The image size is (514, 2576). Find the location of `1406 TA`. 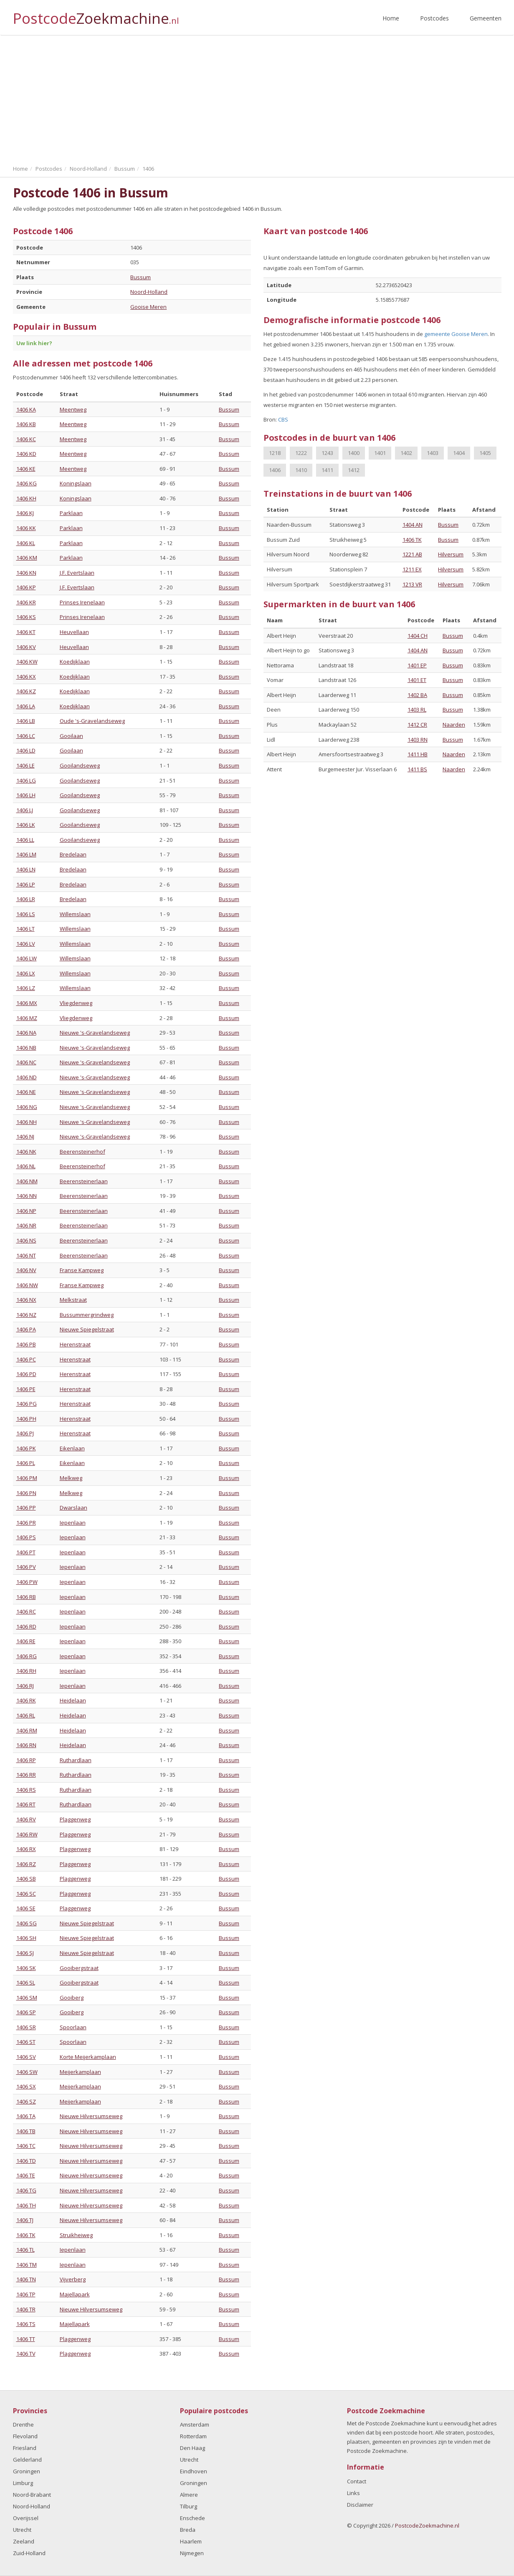

1406 TA is located at coordinates (25, 2116).